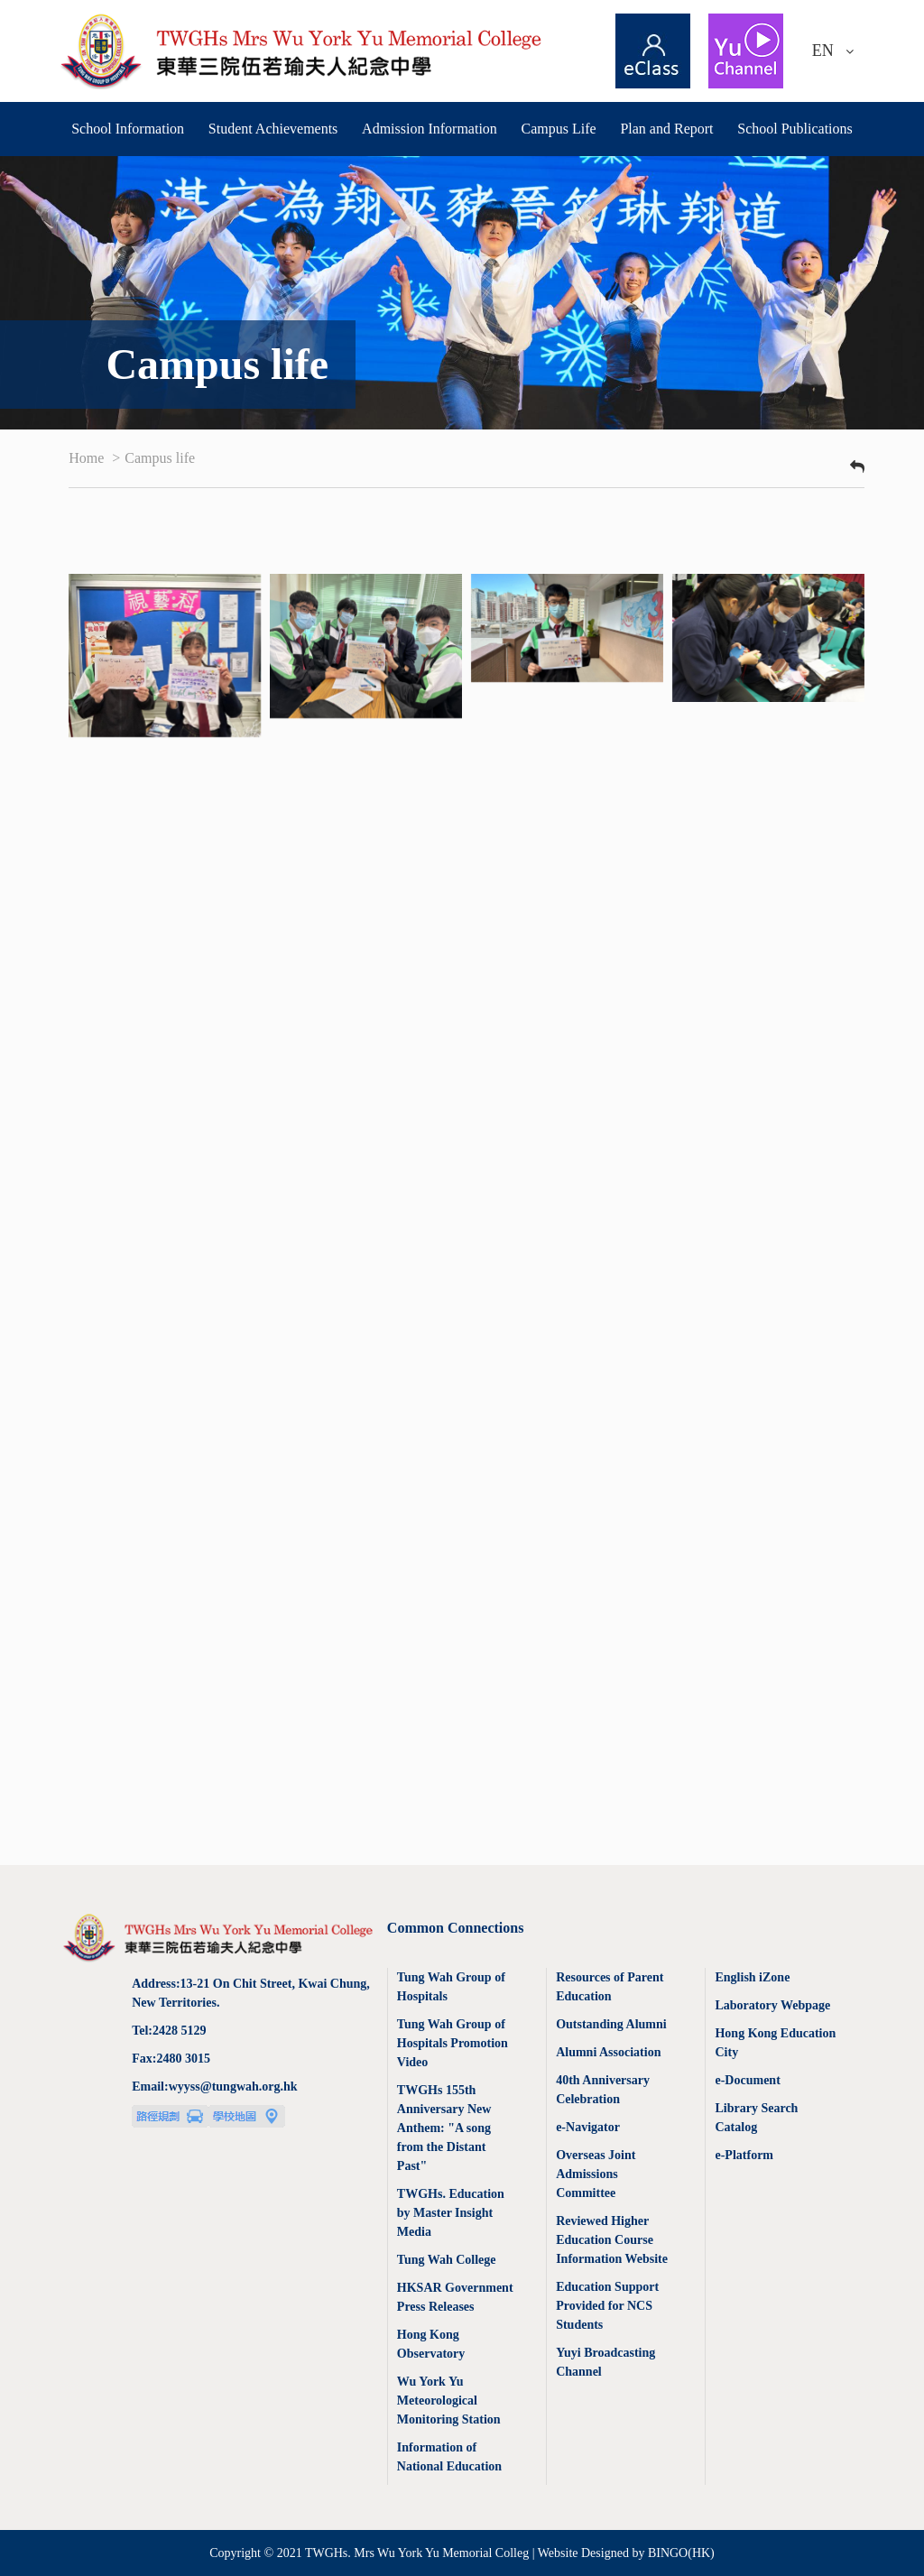 The width and height of the screenshot is (924, 2576). I want to click on Admission Information, so click(429, 128).